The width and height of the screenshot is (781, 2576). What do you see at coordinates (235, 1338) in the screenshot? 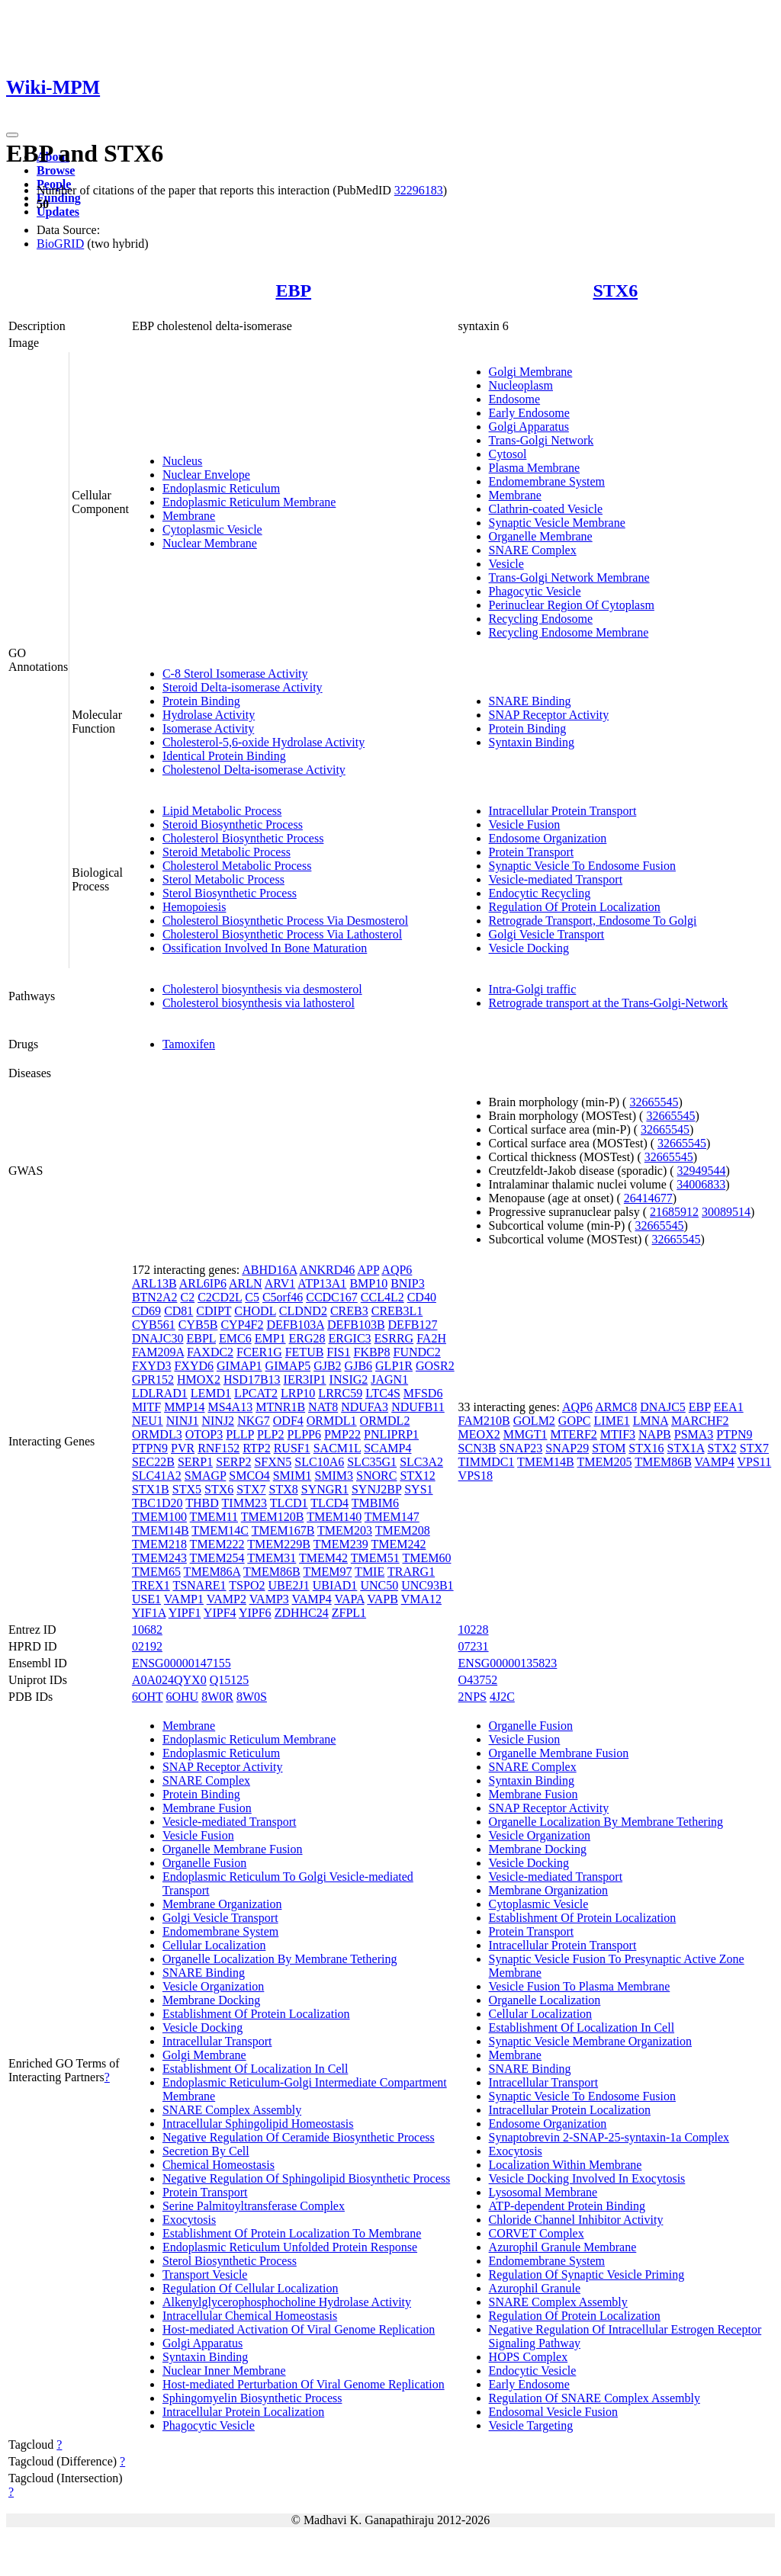
I see `EMC6` at bounding box center [235, 1338].